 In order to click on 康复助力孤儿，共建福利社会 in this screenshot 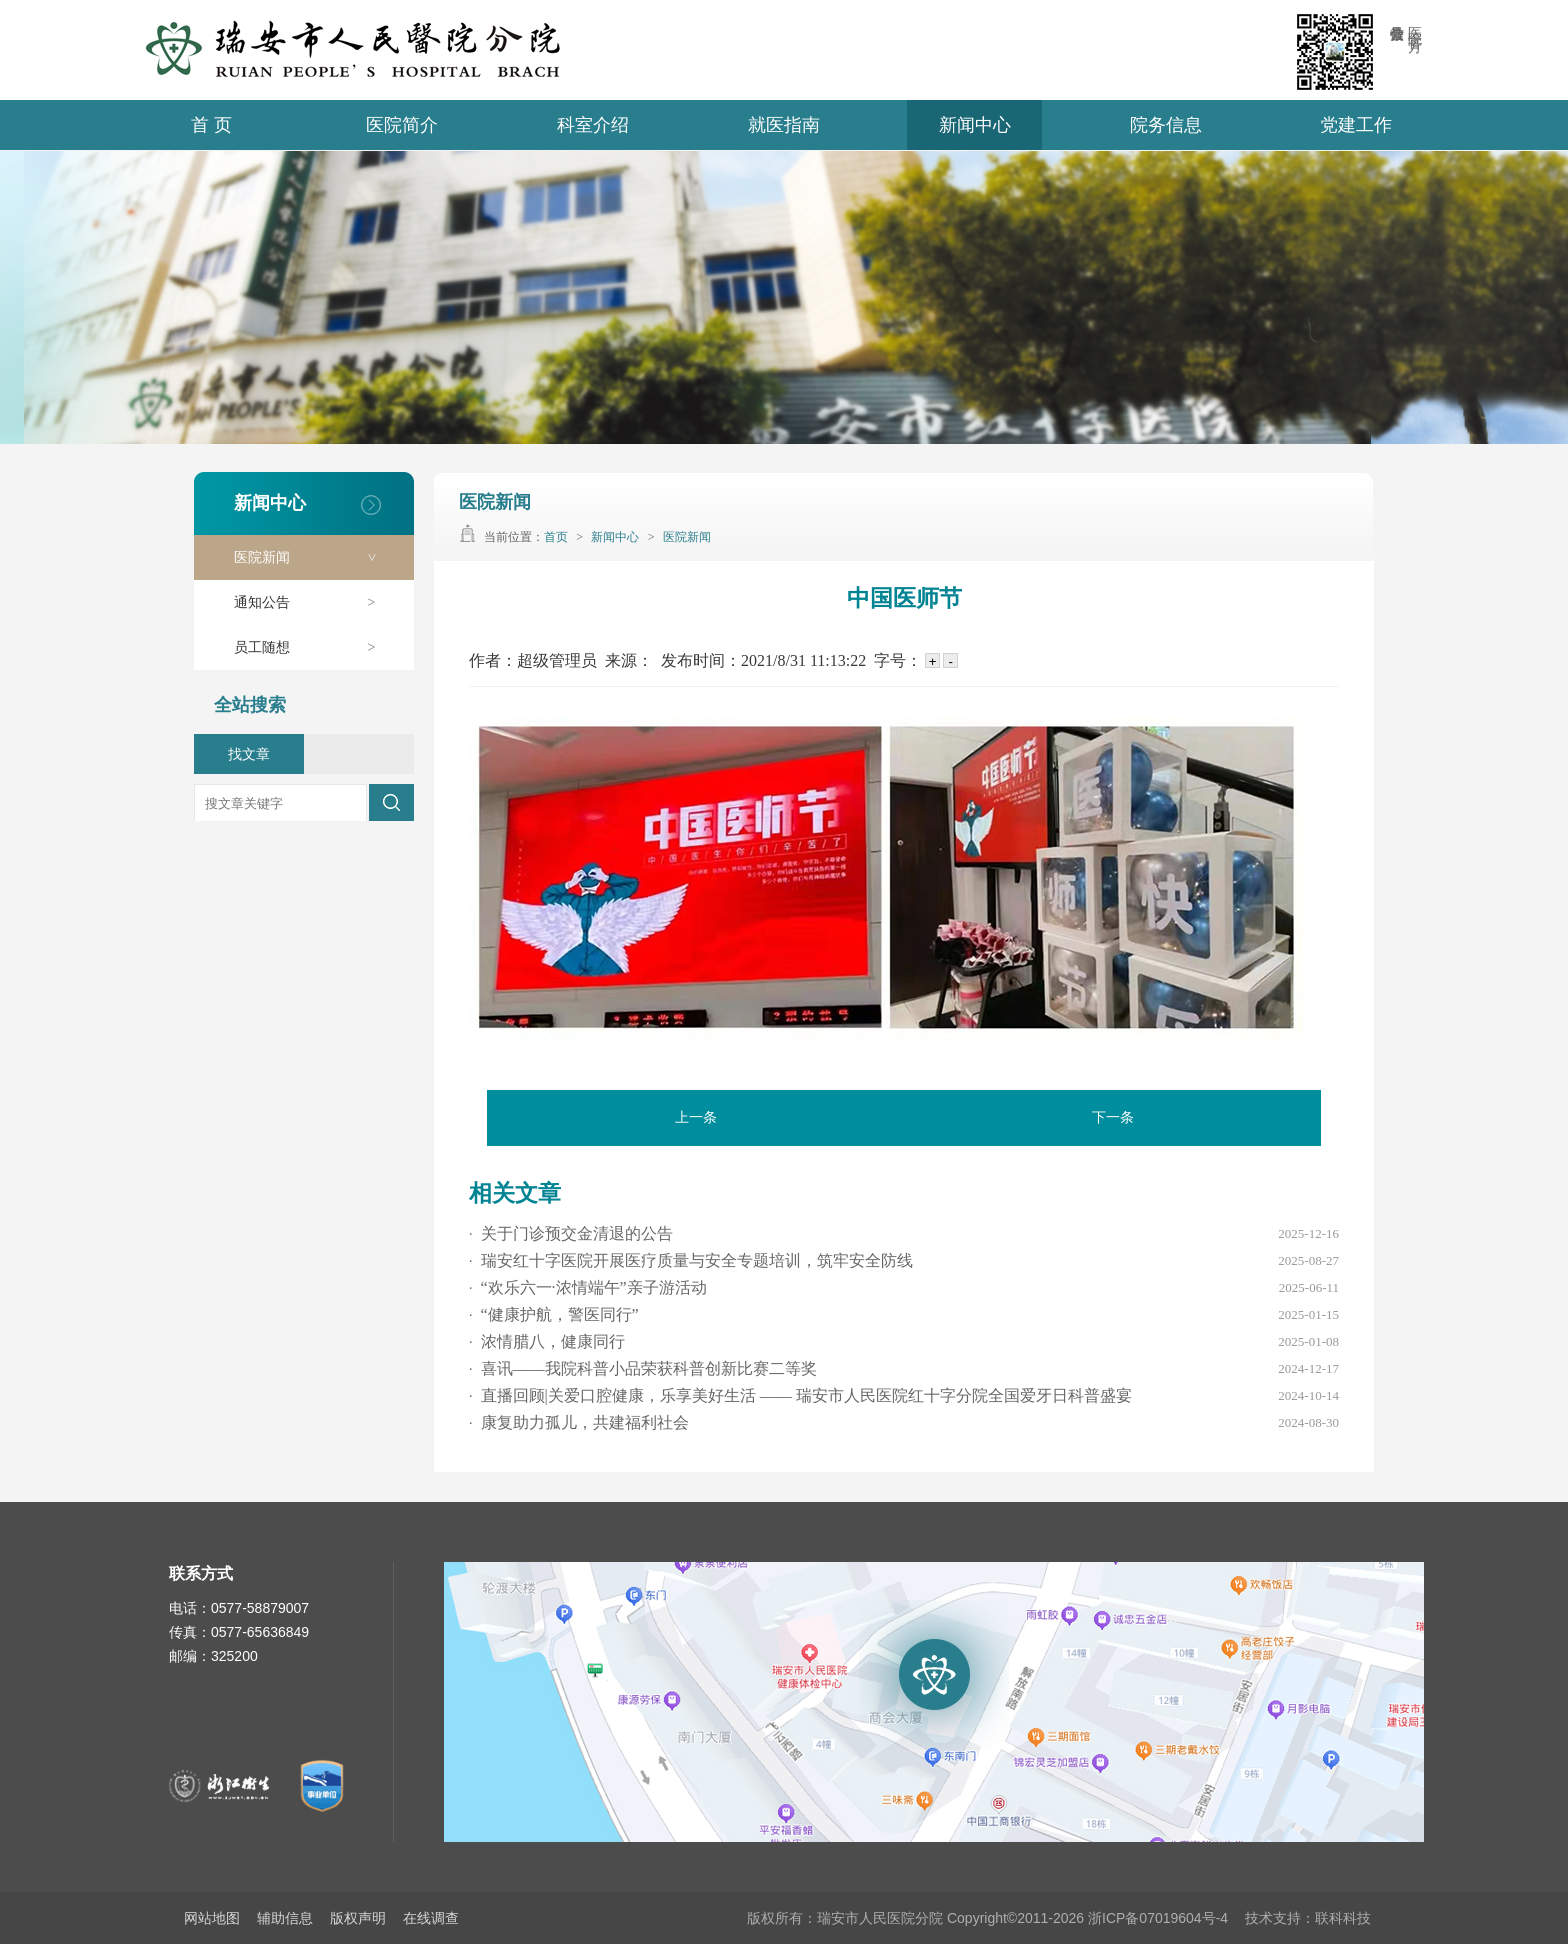, I will do `click(579, 1422)`.